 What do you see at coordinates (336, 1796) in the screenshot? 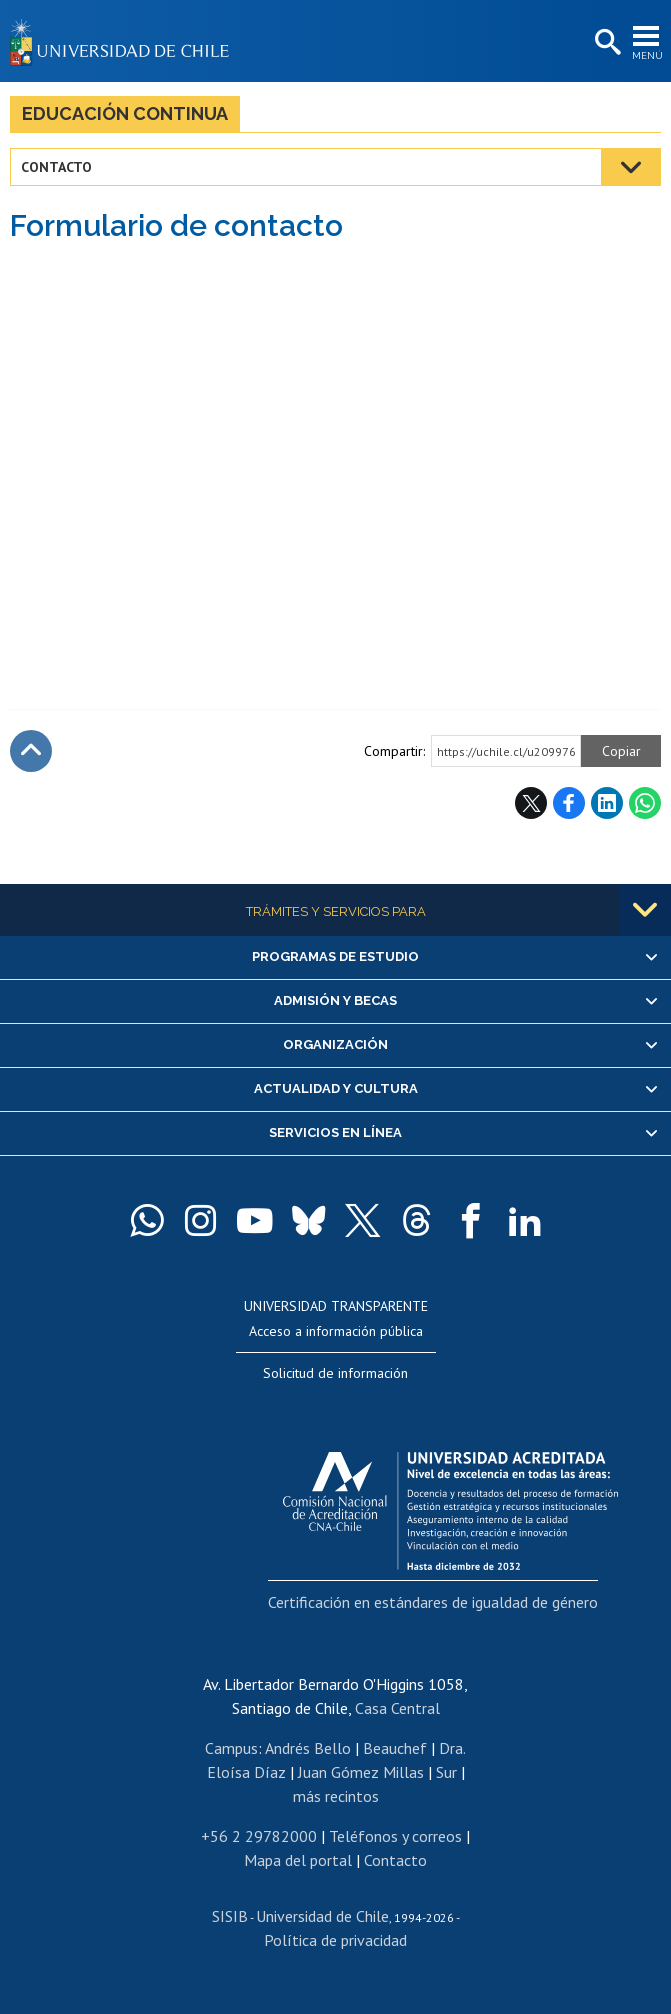
I see `más recintos` at bounding box center [336, 1796].